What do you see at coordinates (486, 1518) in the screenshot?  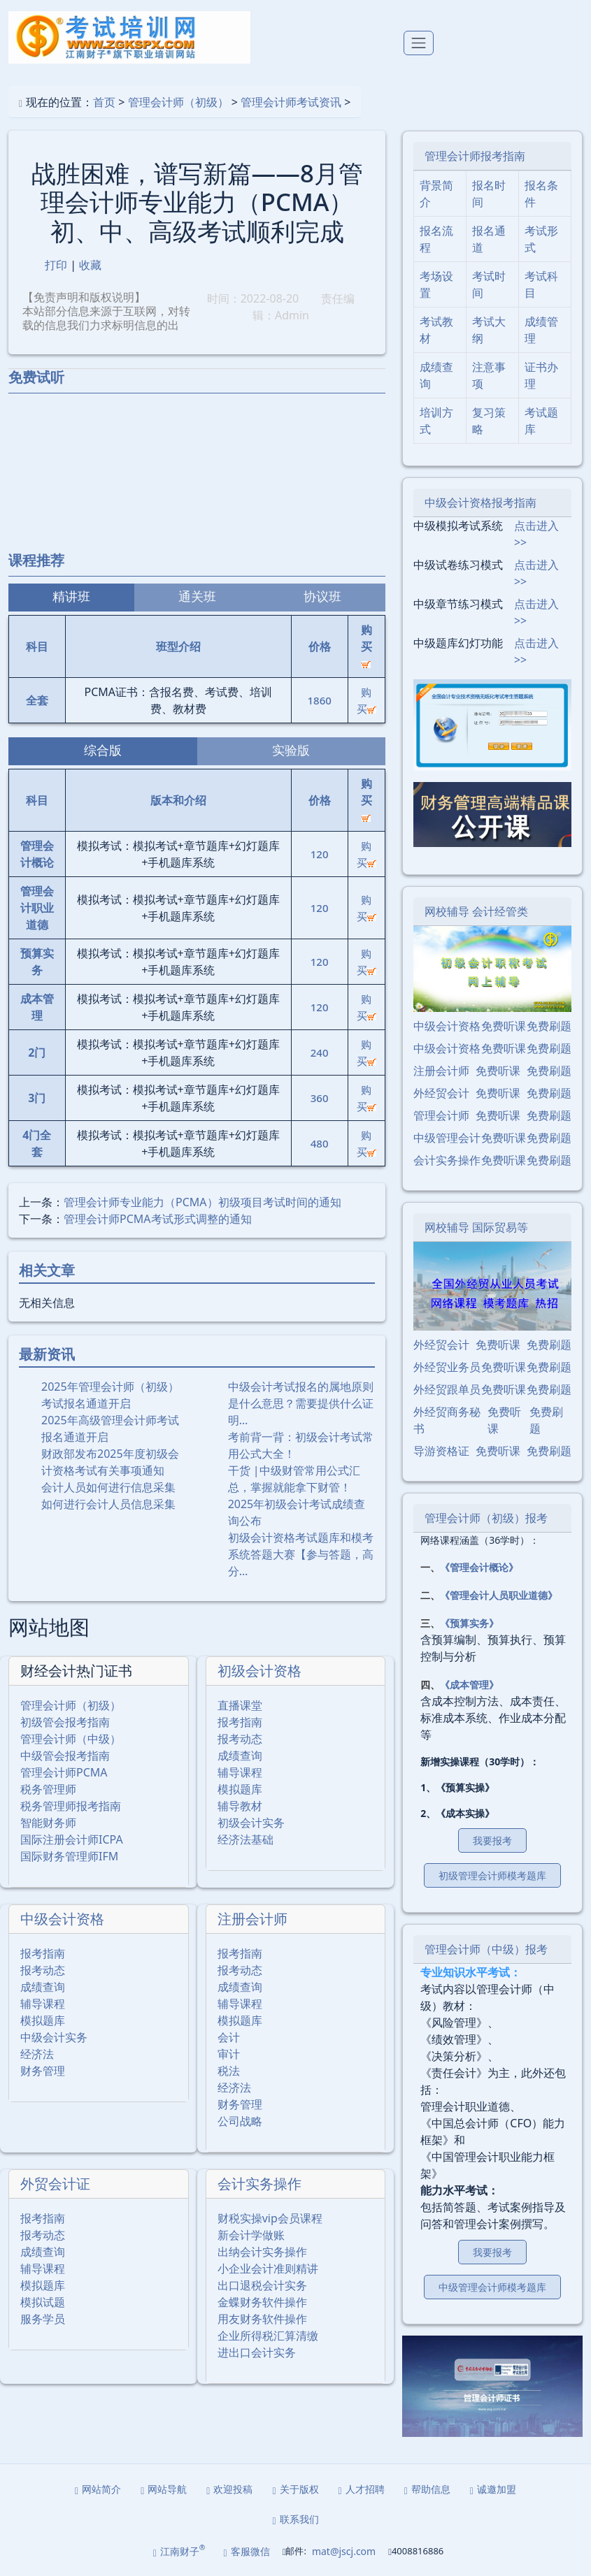 I see `管理会计师（初级）报考` at bounding box center [486, 1518].